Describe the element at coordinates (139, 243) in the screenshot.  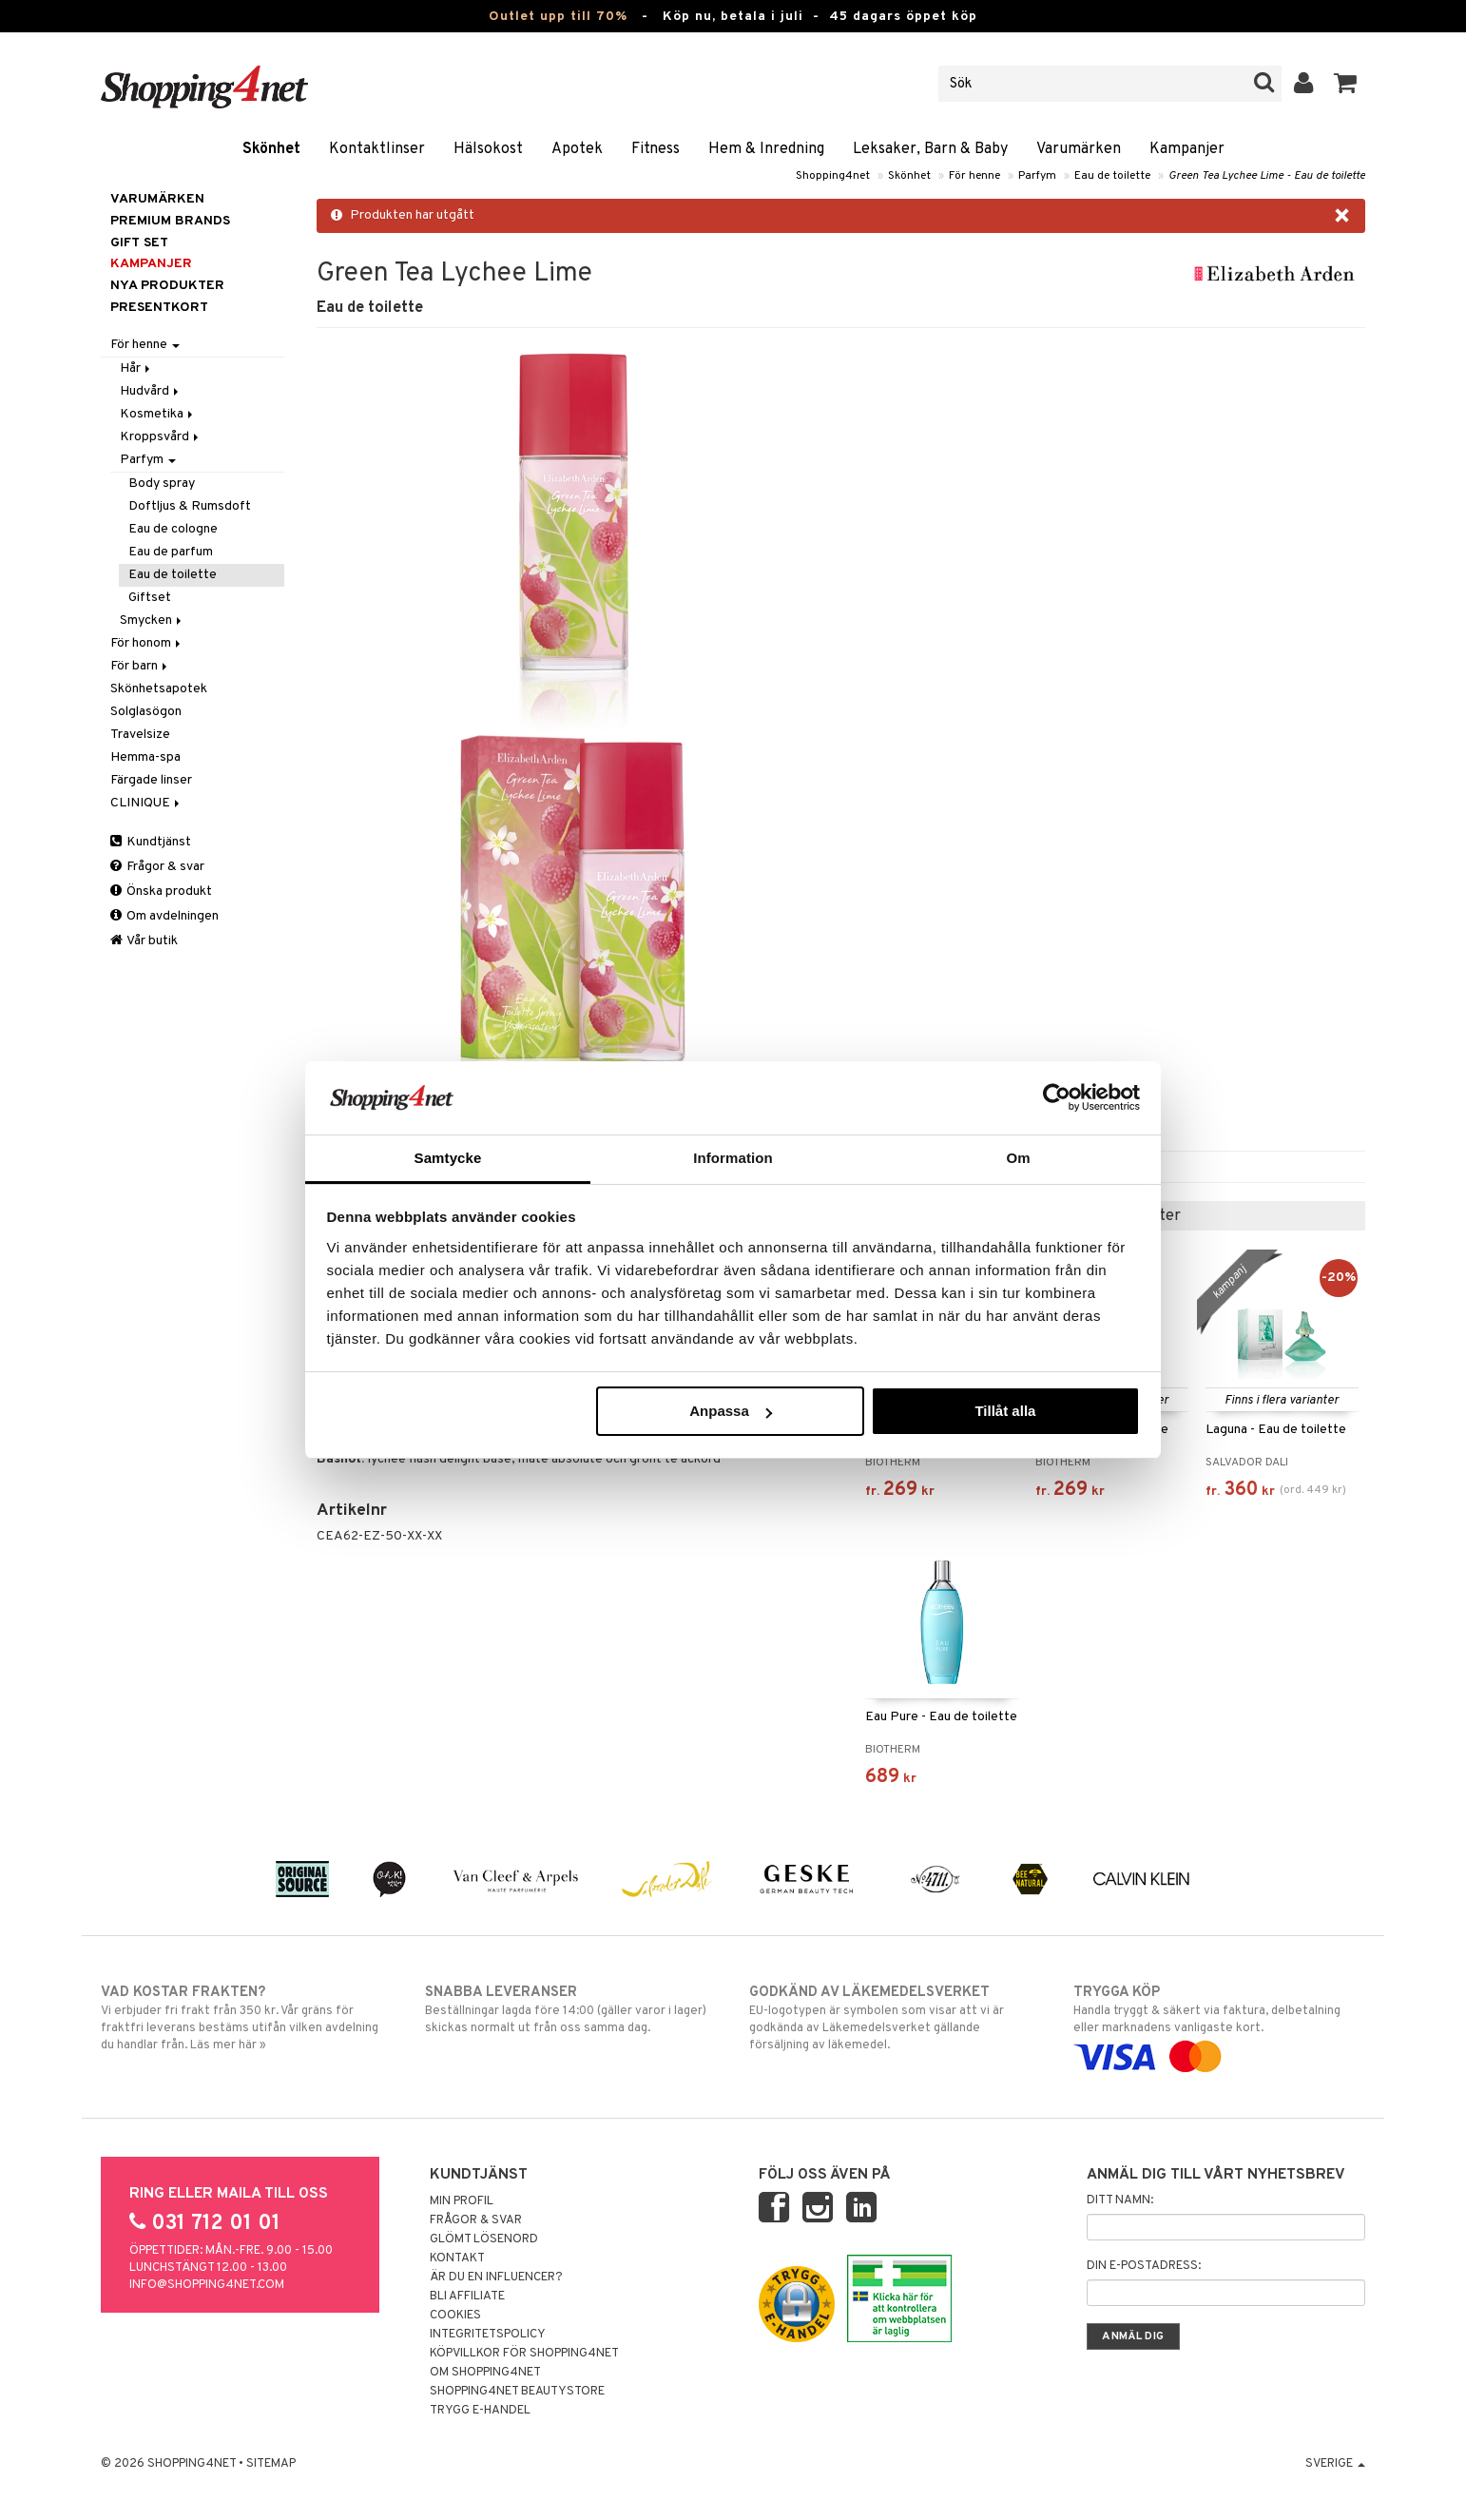
I see `GIFT SET` at that location.